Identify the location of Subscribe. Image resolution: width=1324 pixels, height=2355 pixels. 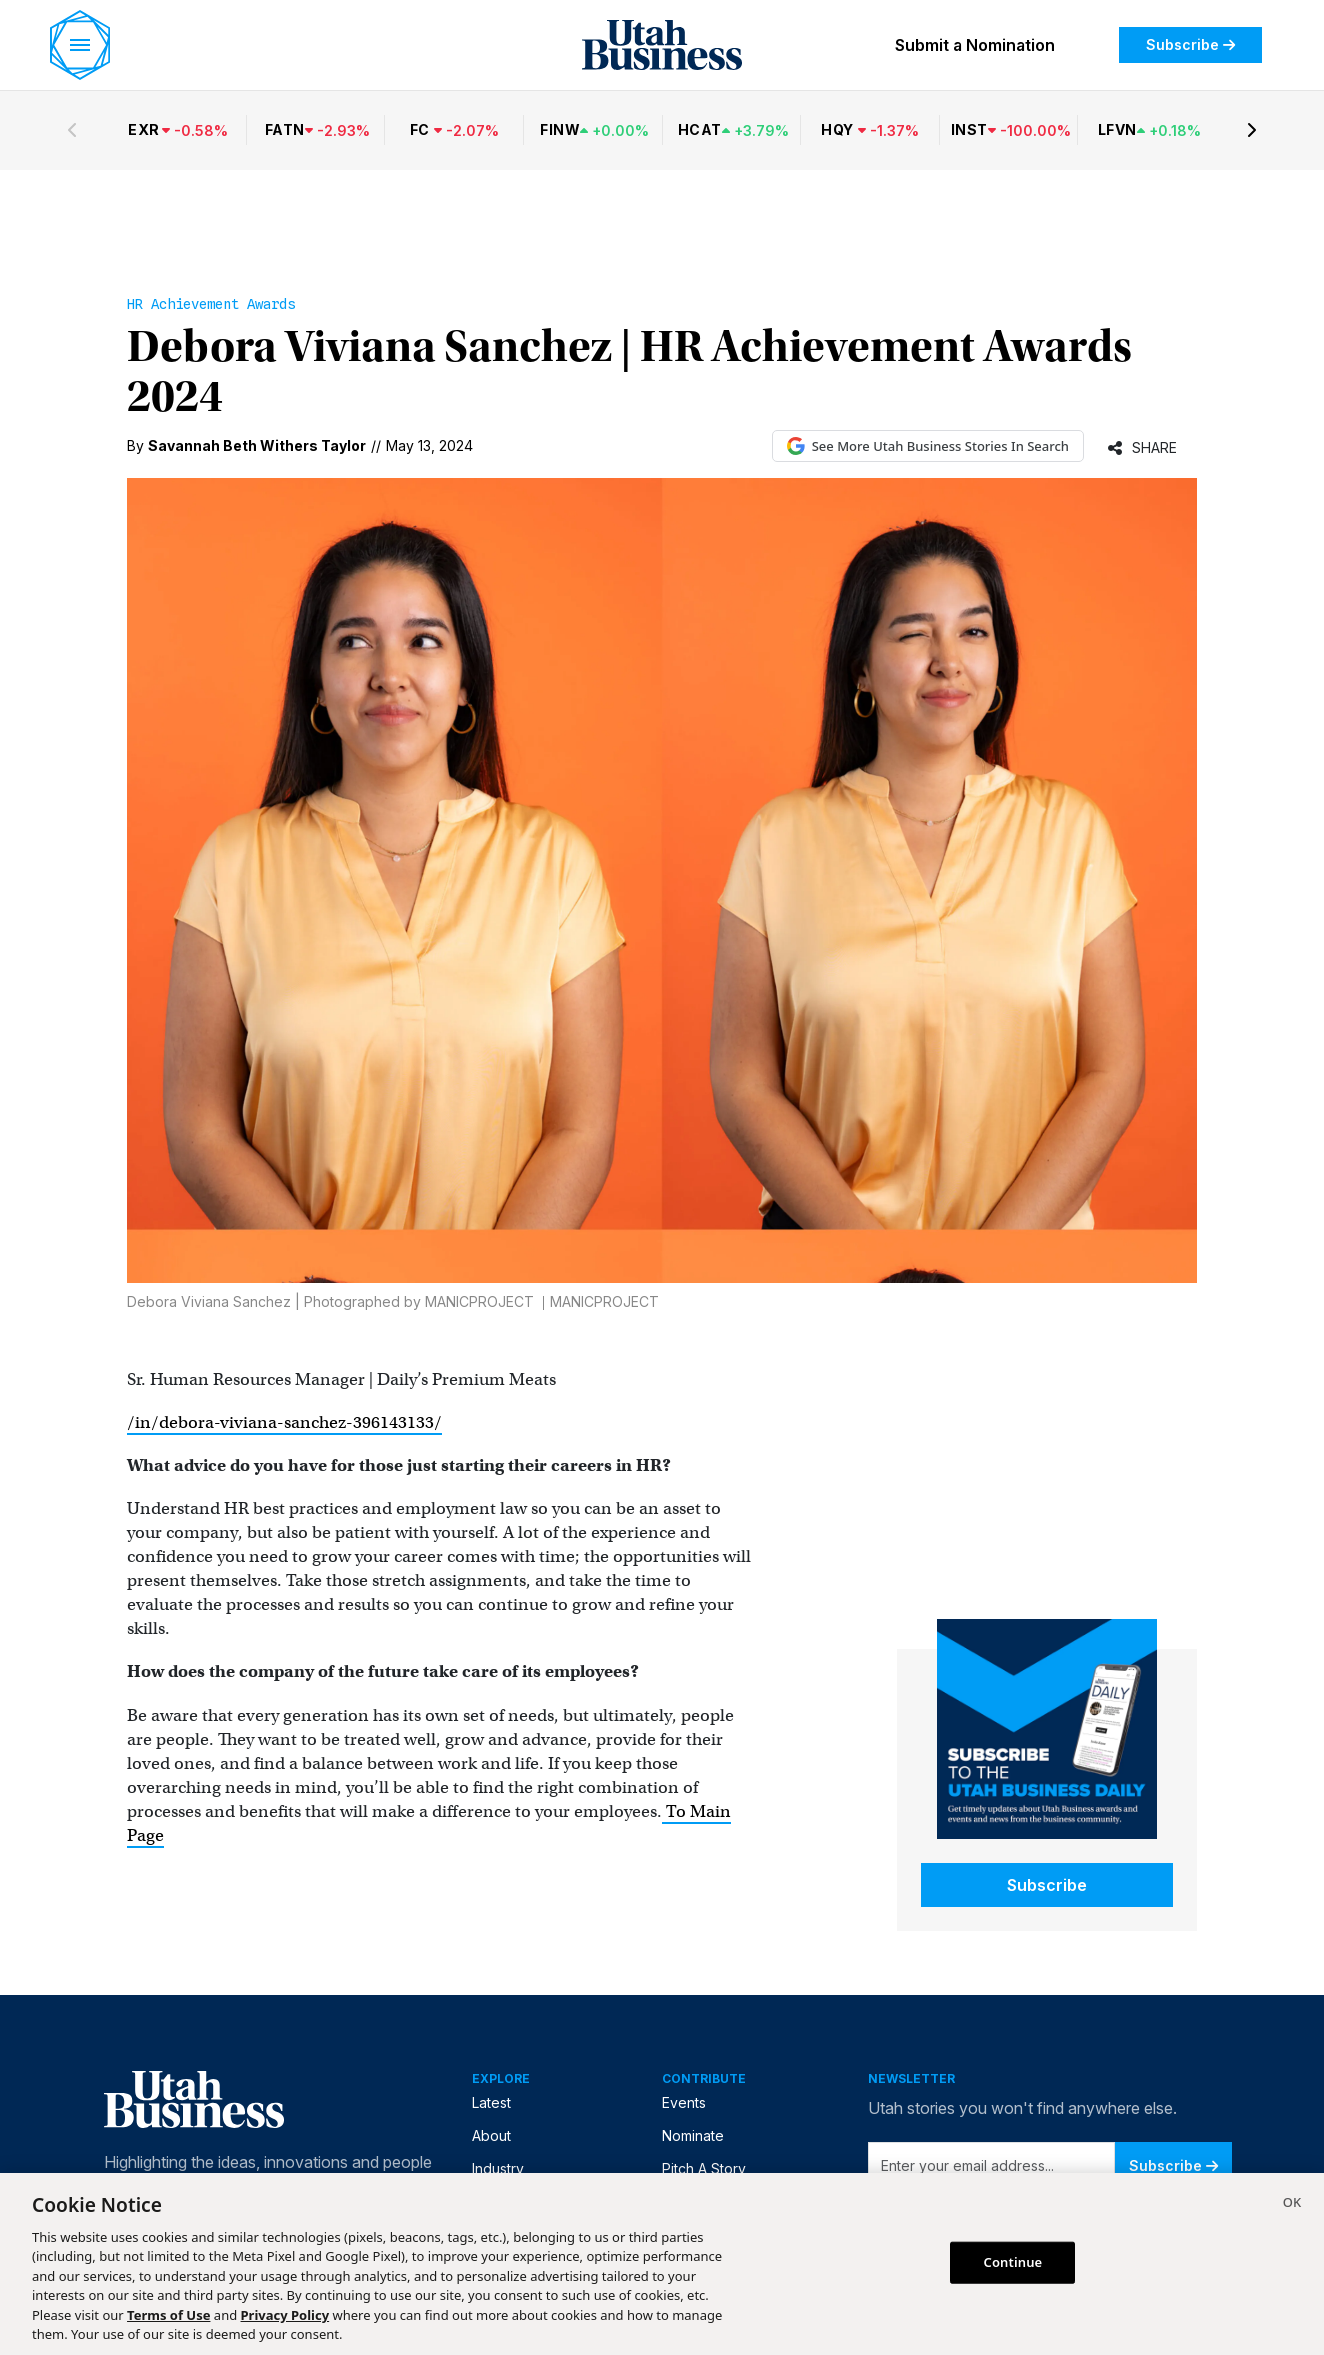
(1190, 44).